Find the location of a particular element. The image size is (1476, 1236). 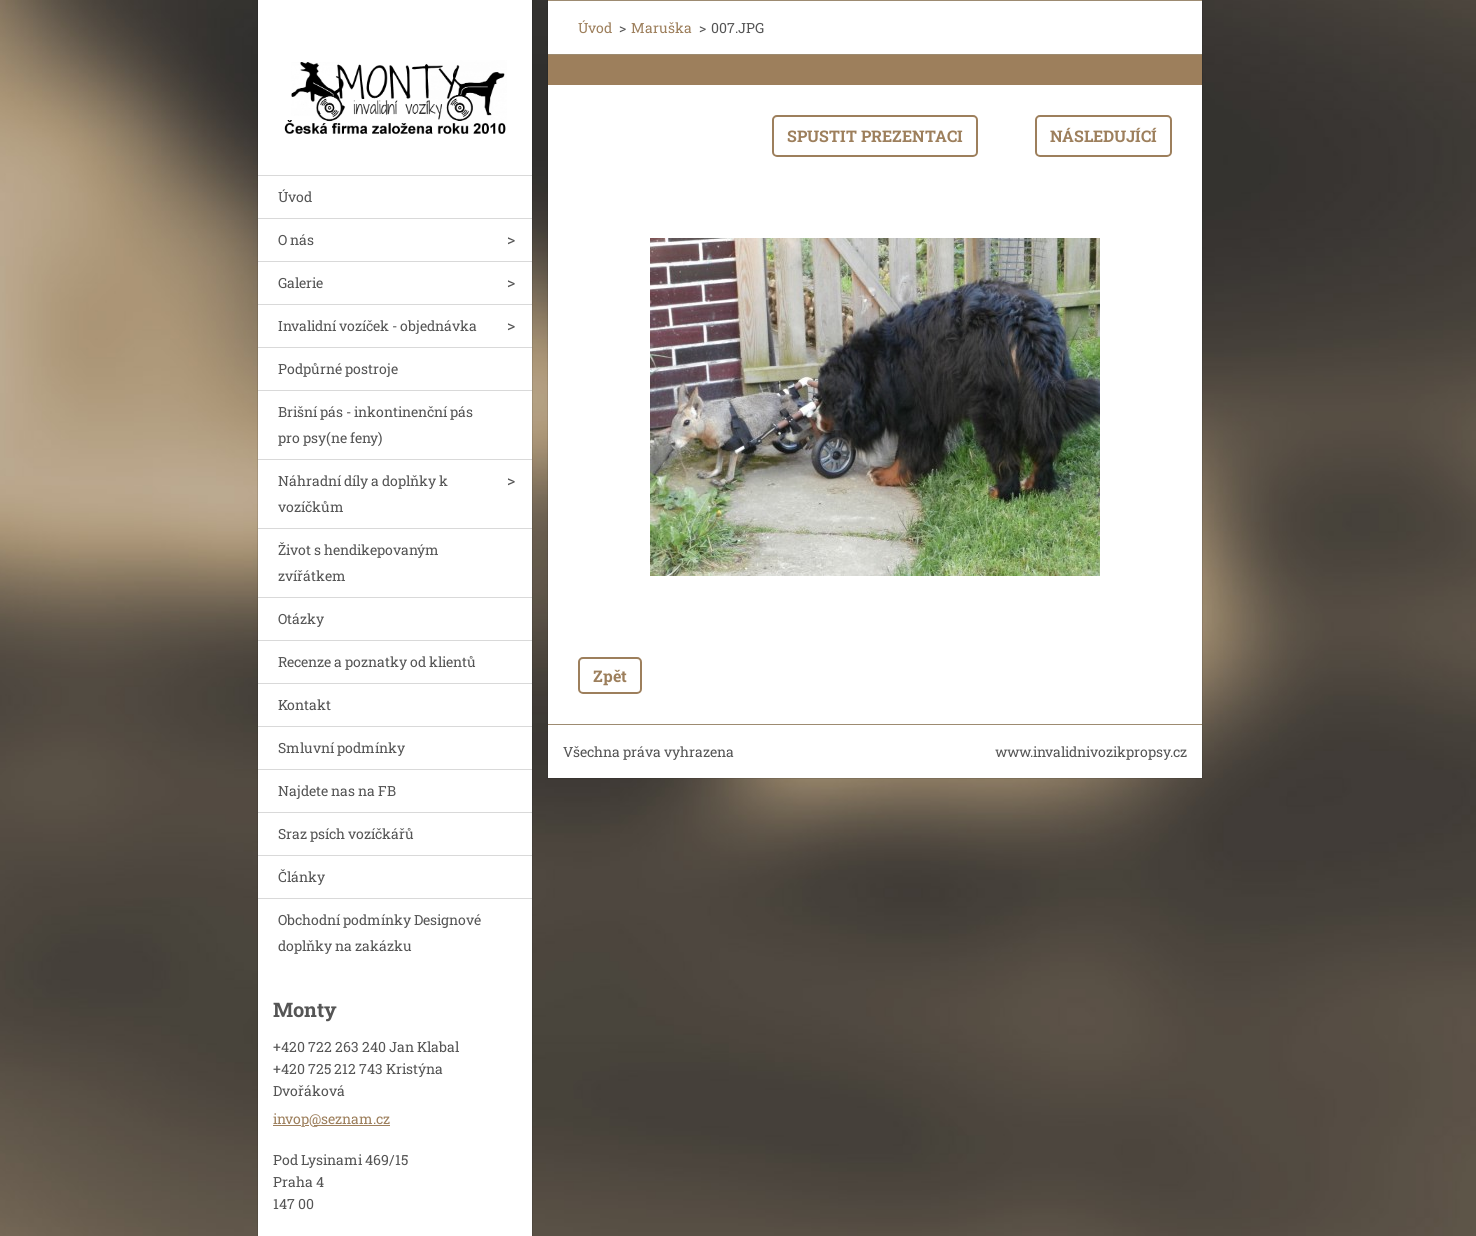

Maruška is located at coordinates (661, 27).